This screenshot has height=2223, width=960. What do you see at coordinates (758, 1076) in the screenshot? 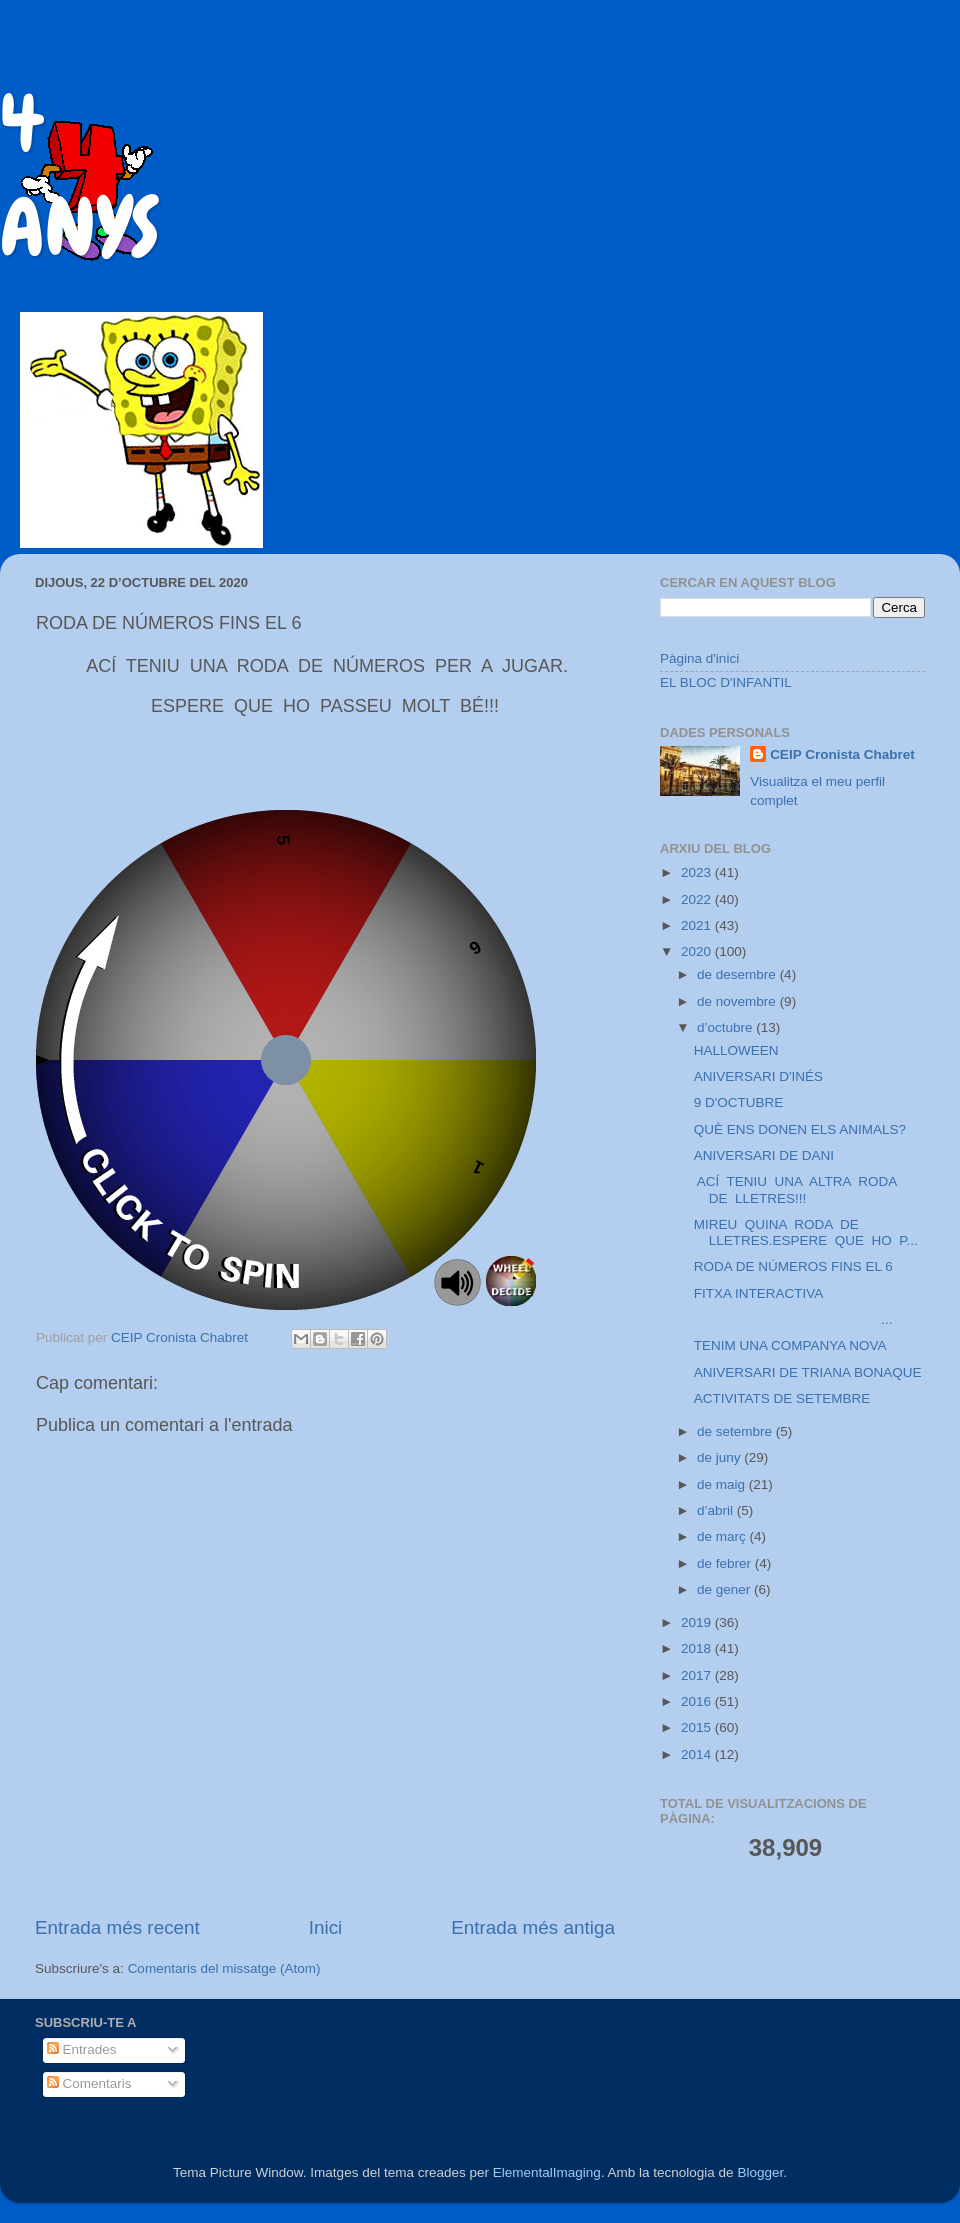
I see `ANIVERSARI D'INÉS` at bounding box center [758, 1076].